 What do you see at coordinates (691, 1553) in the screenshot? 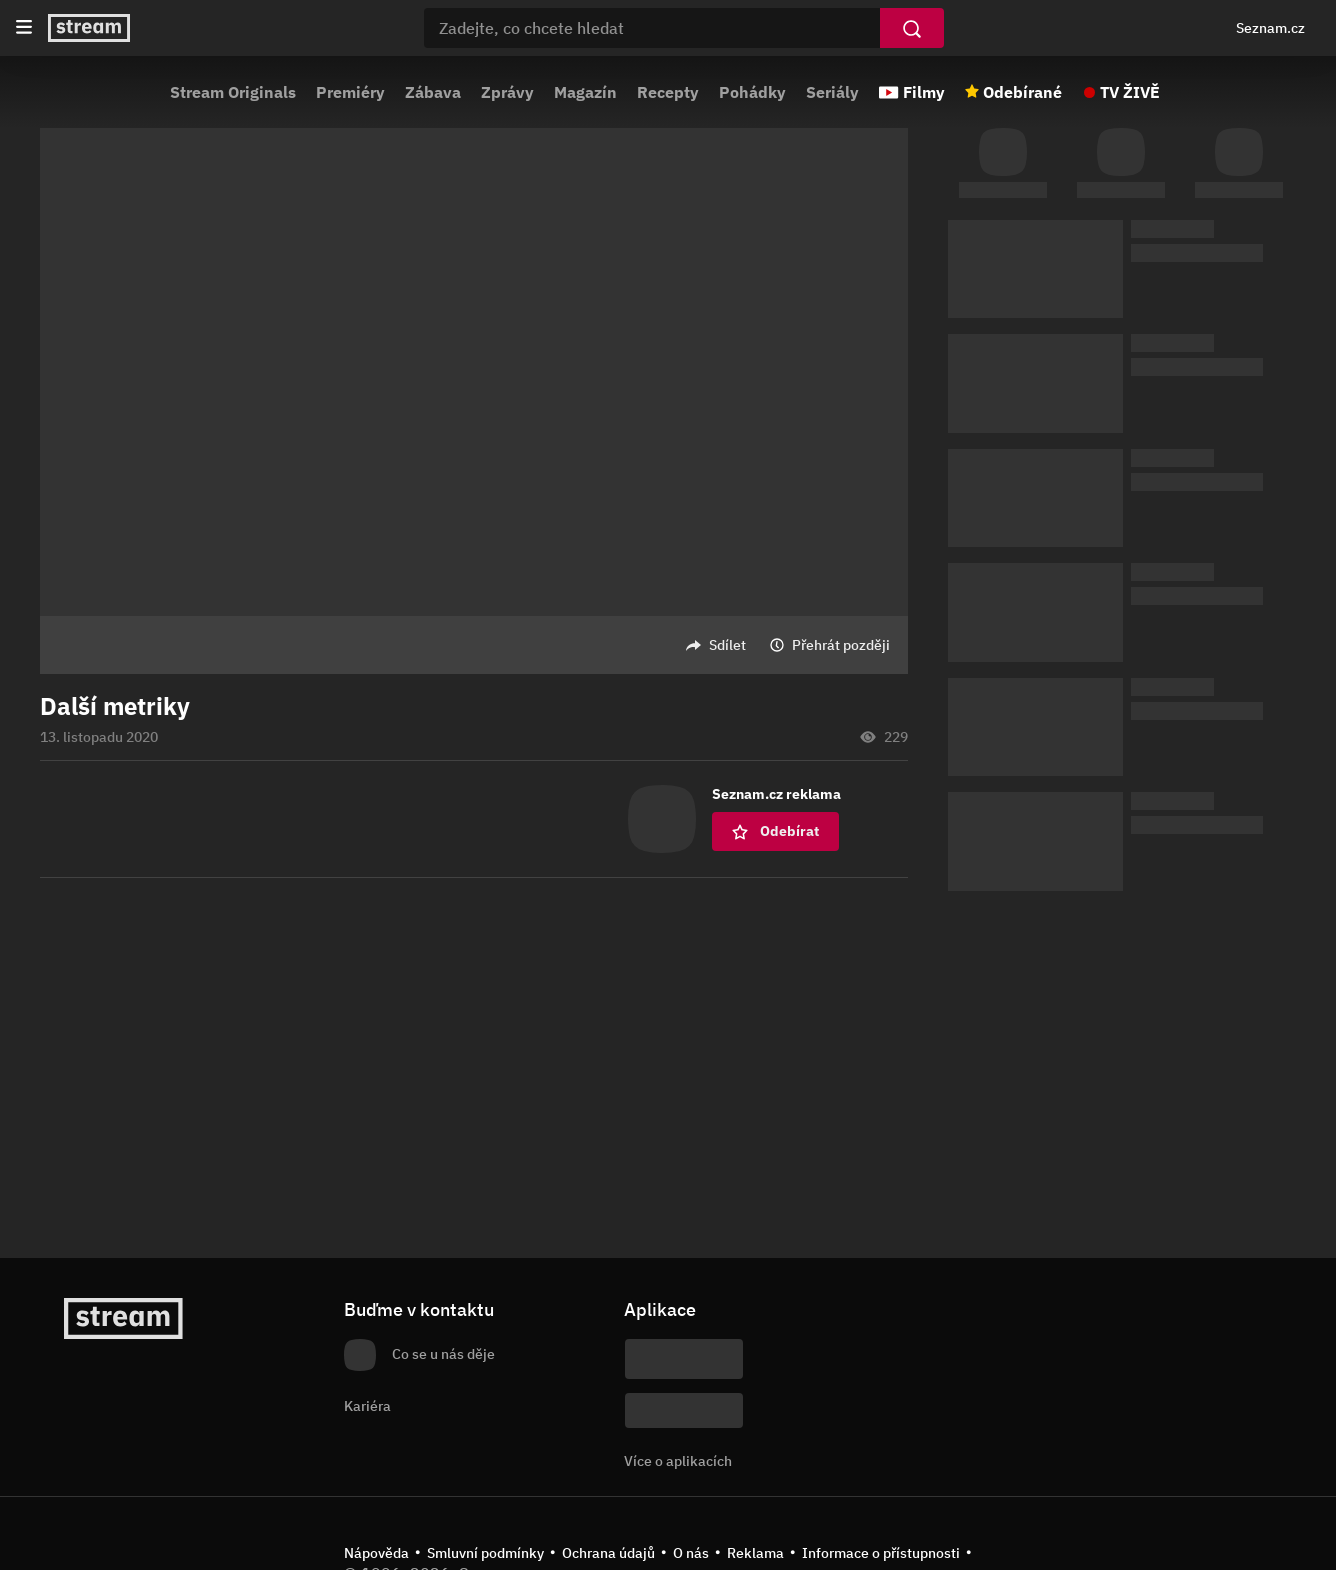
I see `O nás` at bounding box center [691, 1553].